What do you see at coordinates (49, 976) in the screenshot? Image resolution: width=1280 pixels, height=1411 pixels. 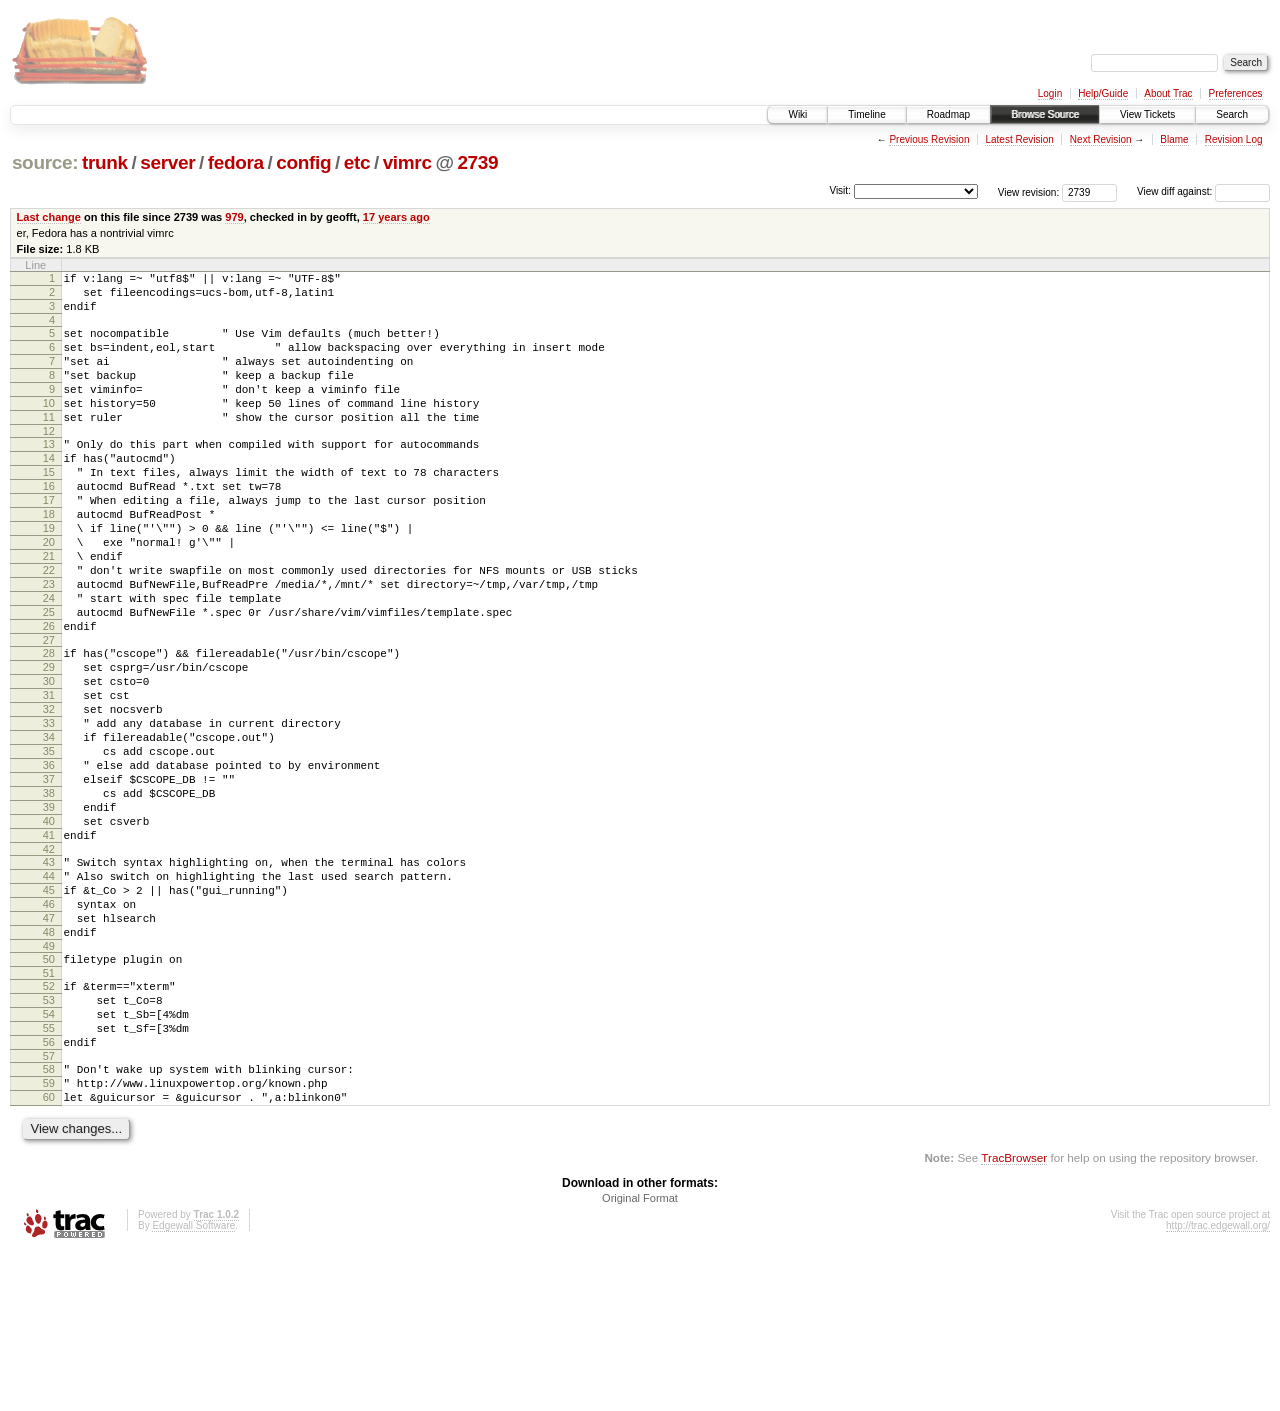 I see `43` at bounding box center [49, 976].